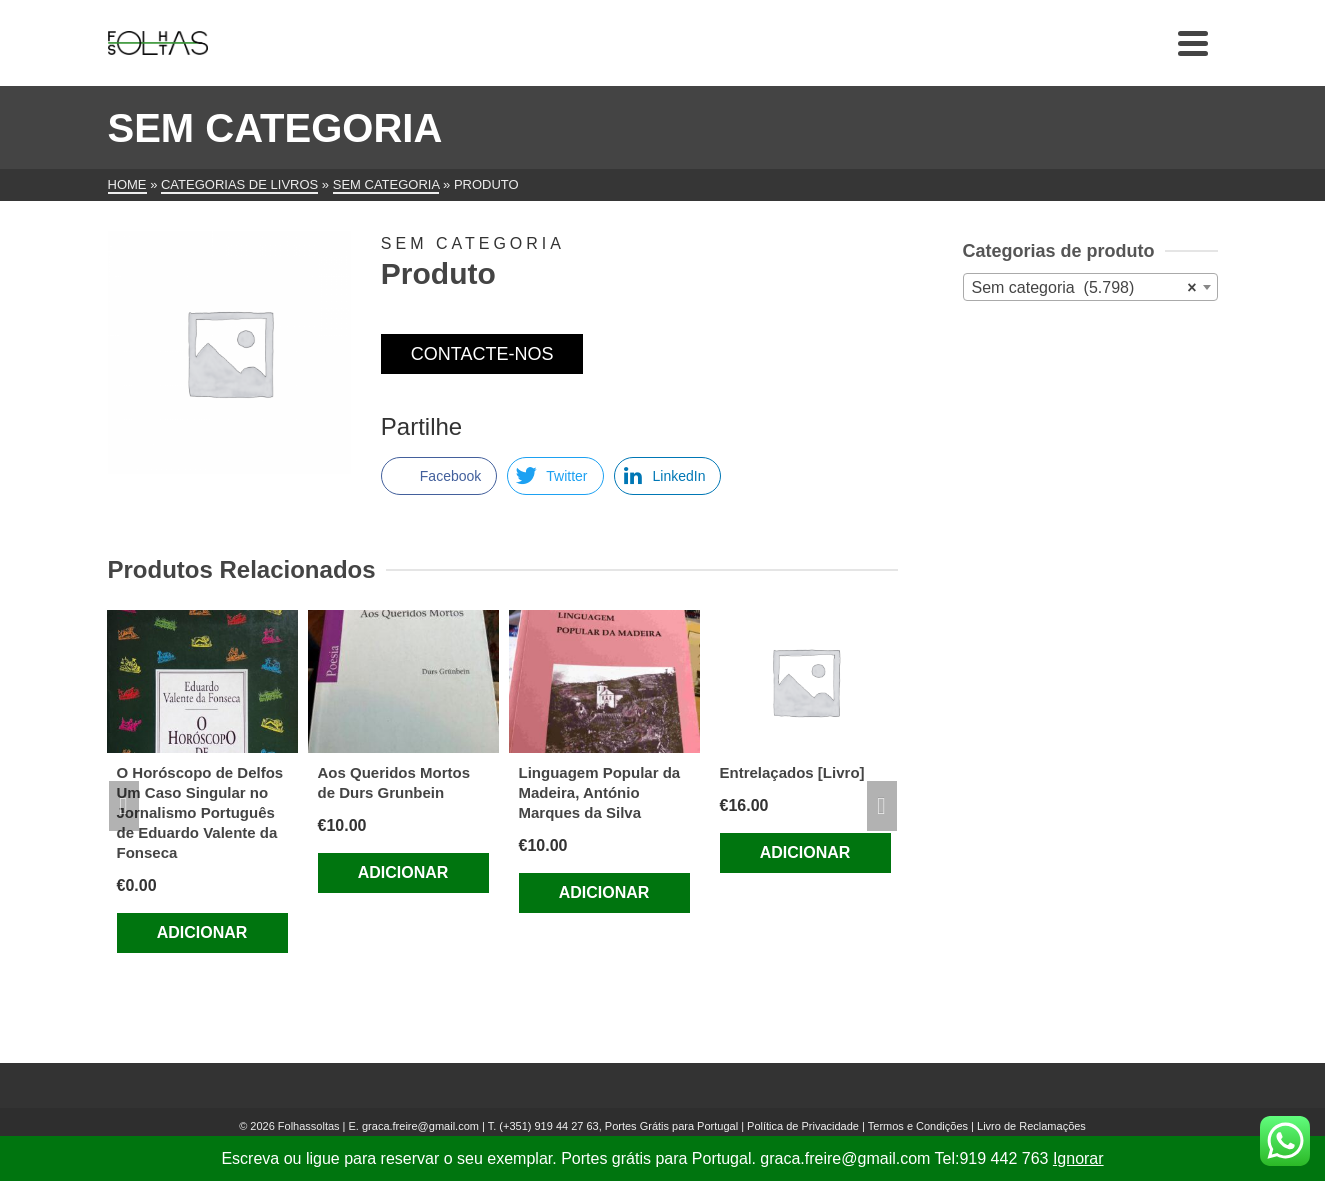 This screenshot has width=1325, height=1181. I want to click on Next, so click(882, 806).